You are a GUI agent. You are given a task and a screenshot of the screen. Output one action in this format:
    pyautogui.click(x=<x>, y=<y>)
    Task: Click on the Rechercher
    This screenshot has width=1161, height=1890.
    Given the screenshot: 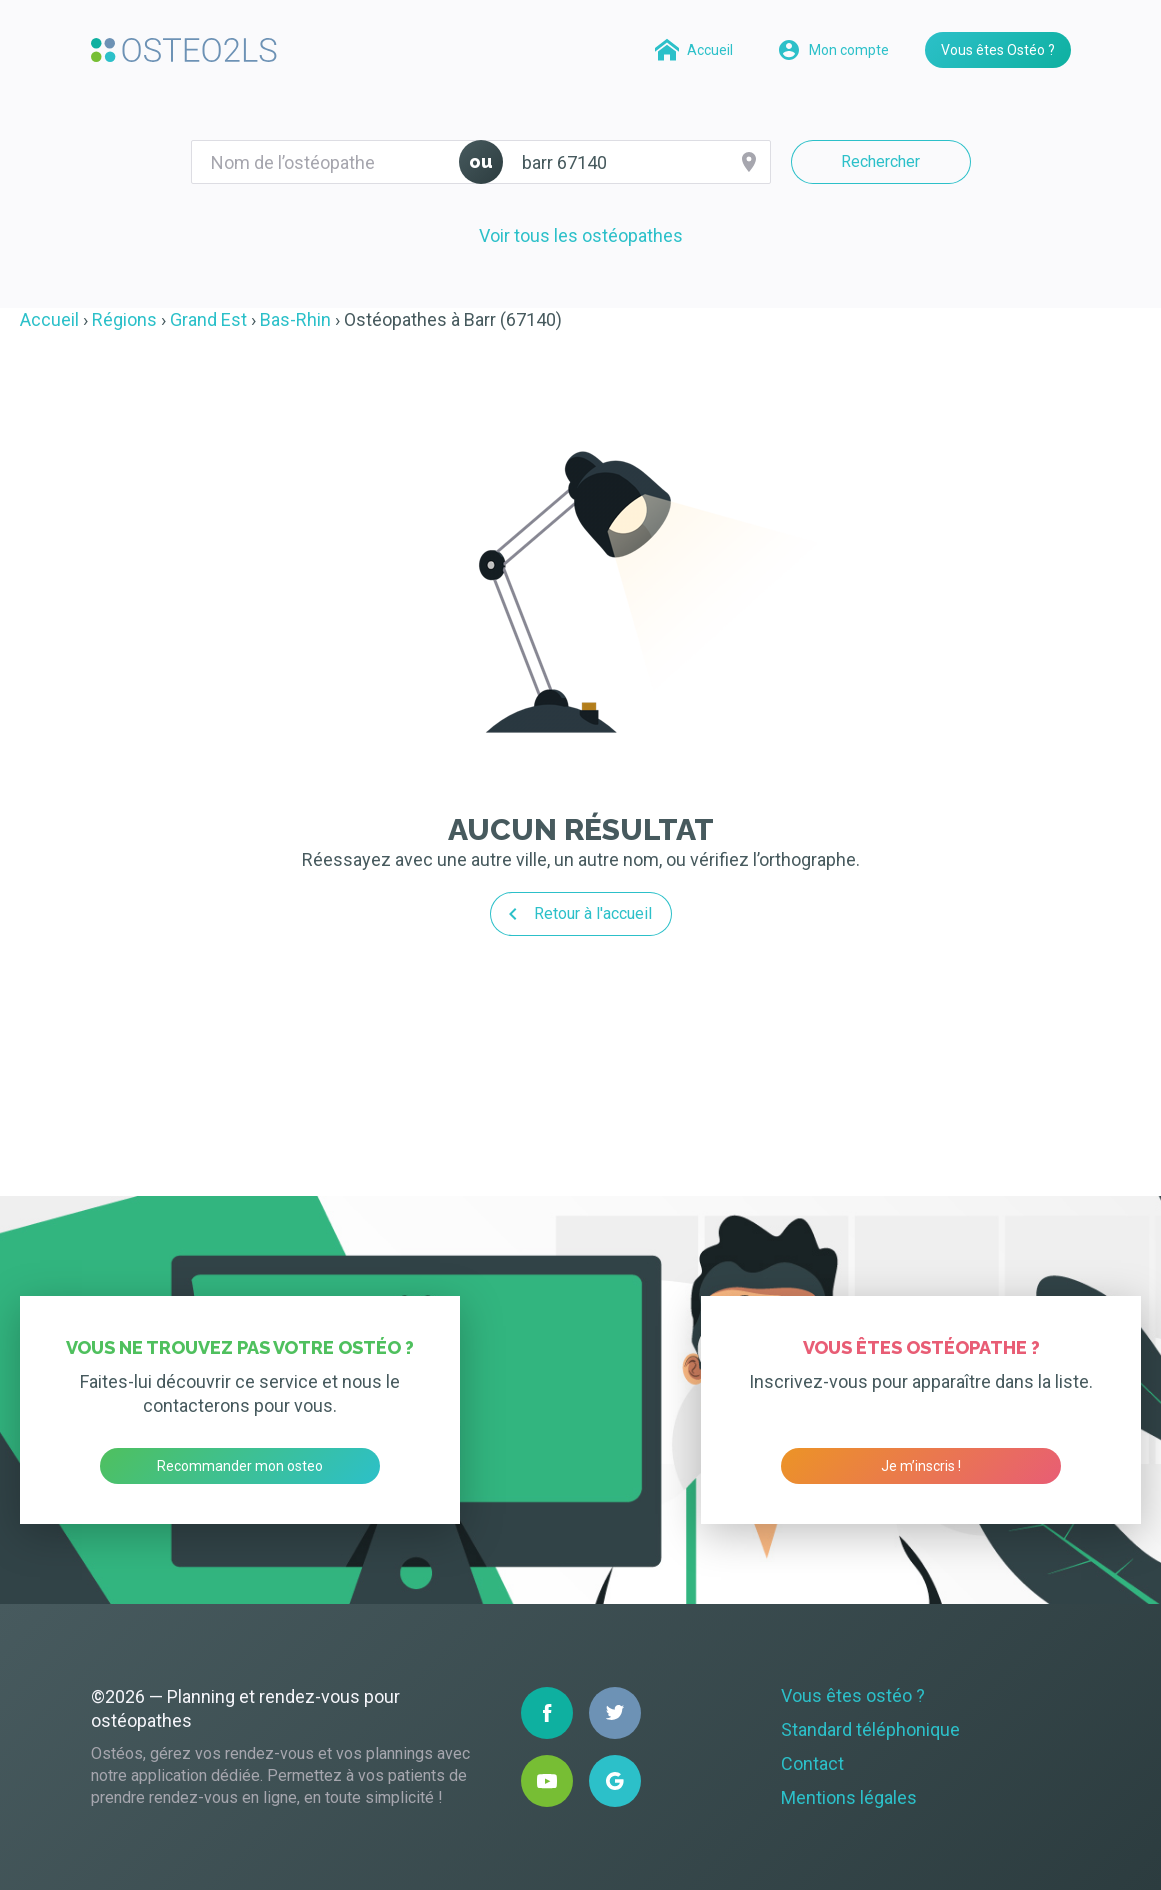 What is the action you would take?
    pyautogui.click(x=880, y=161)
    